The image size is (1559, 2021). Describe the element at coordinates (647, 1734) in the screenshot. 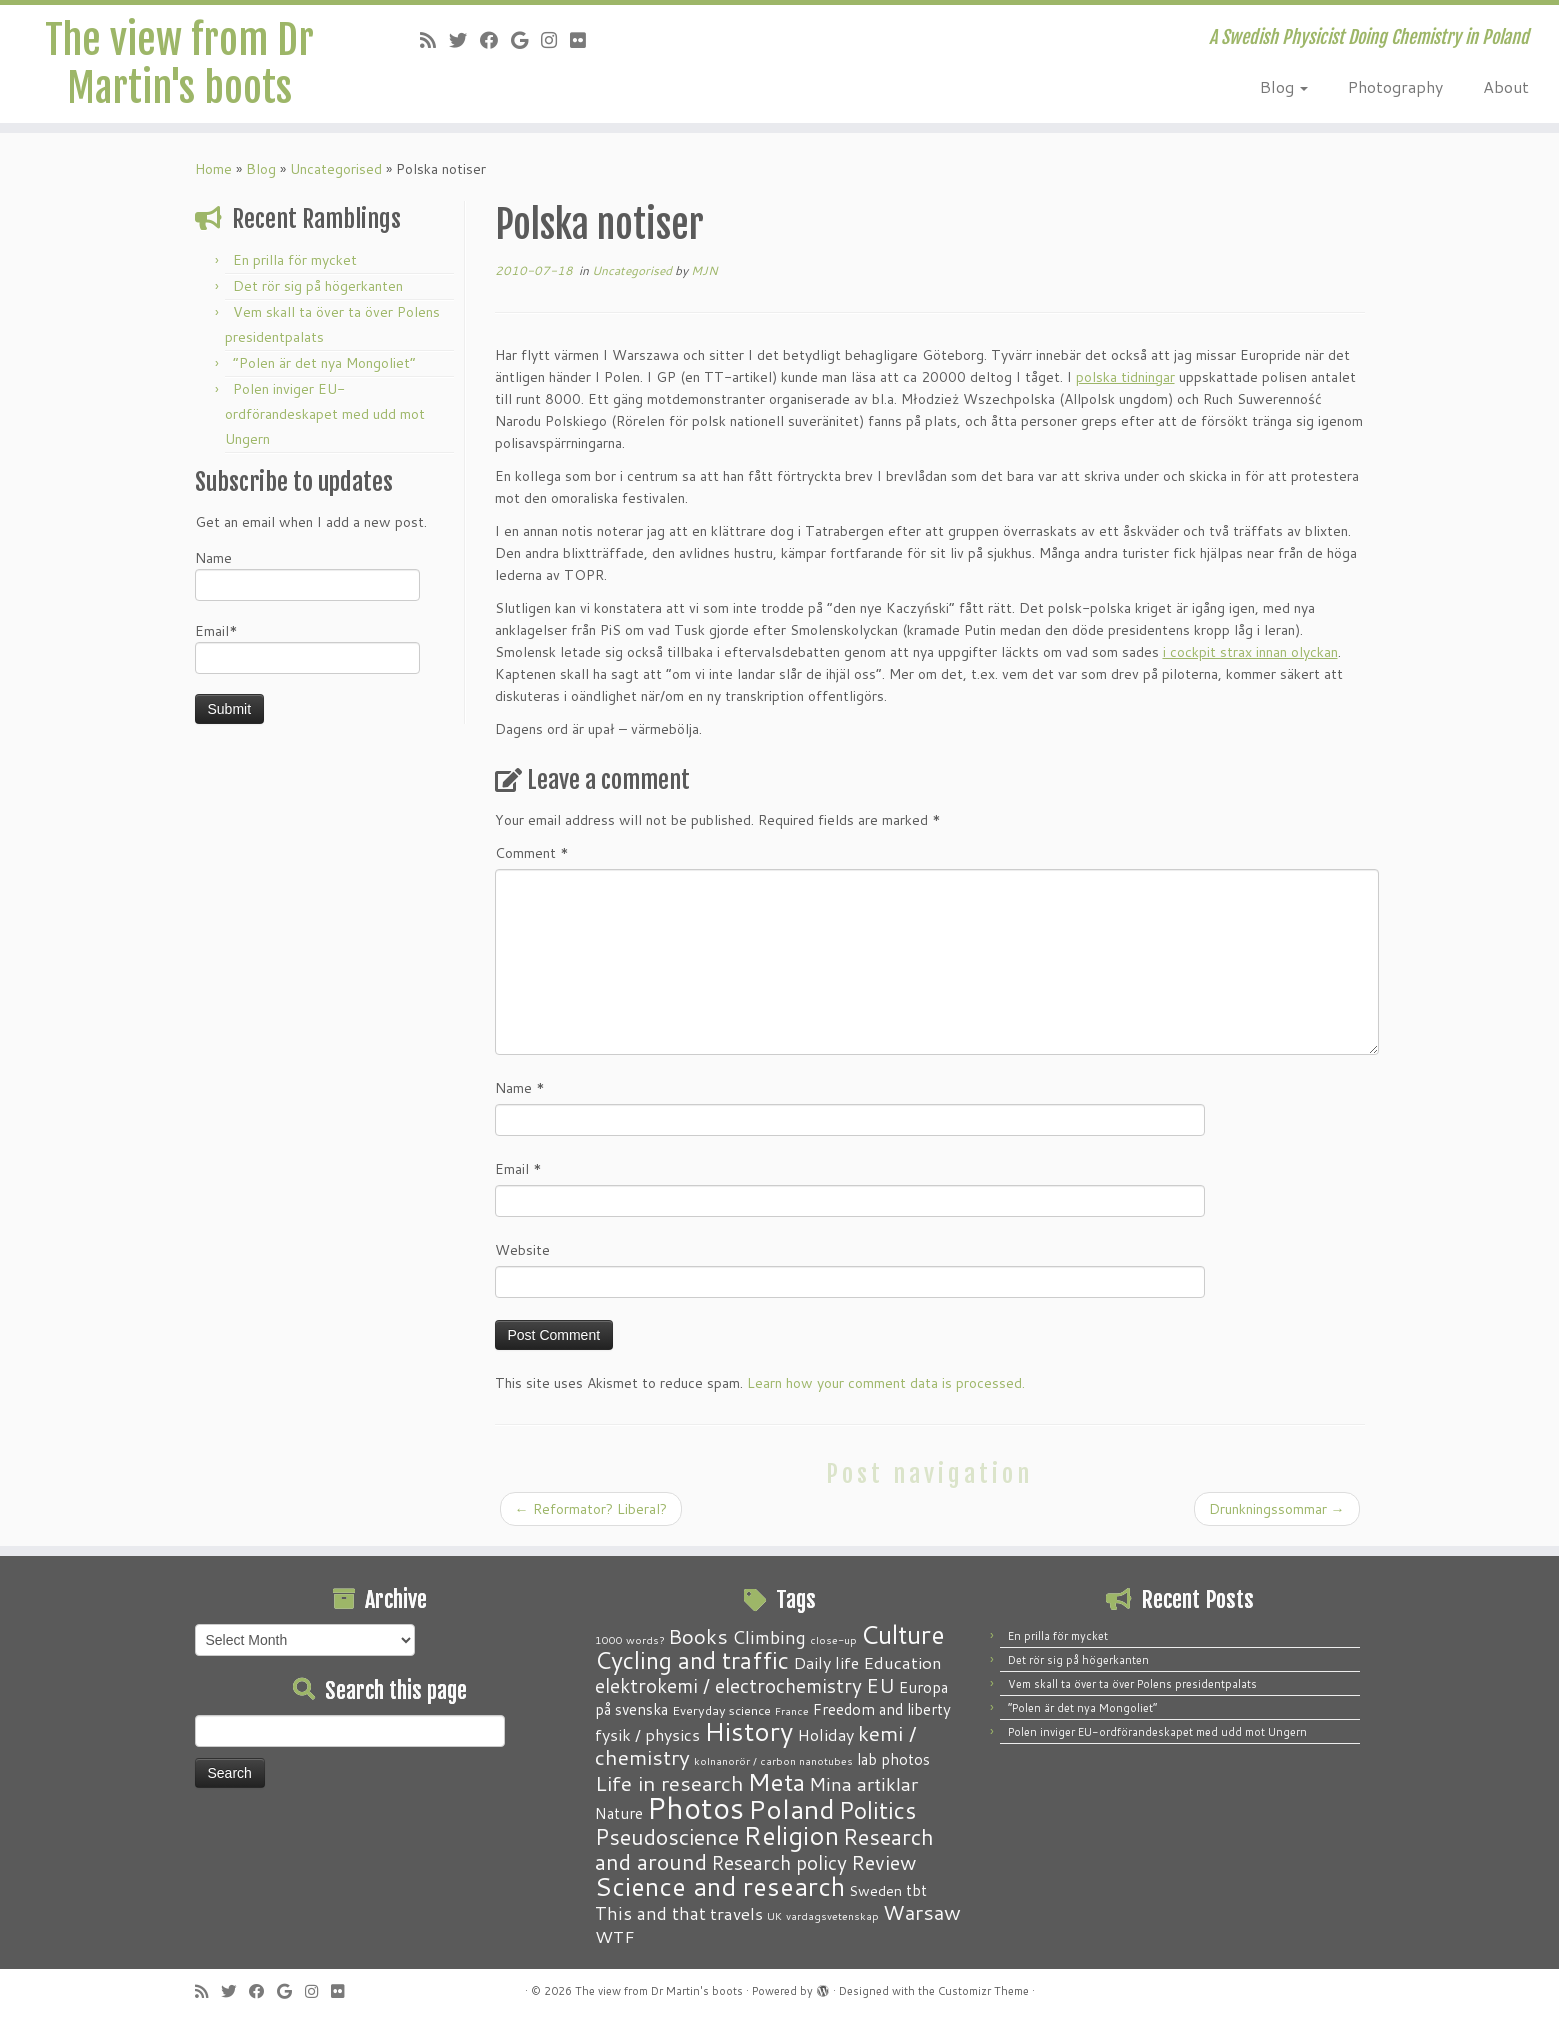

I see `fysik / physics [fysik / physics (5 items)]` at that location.